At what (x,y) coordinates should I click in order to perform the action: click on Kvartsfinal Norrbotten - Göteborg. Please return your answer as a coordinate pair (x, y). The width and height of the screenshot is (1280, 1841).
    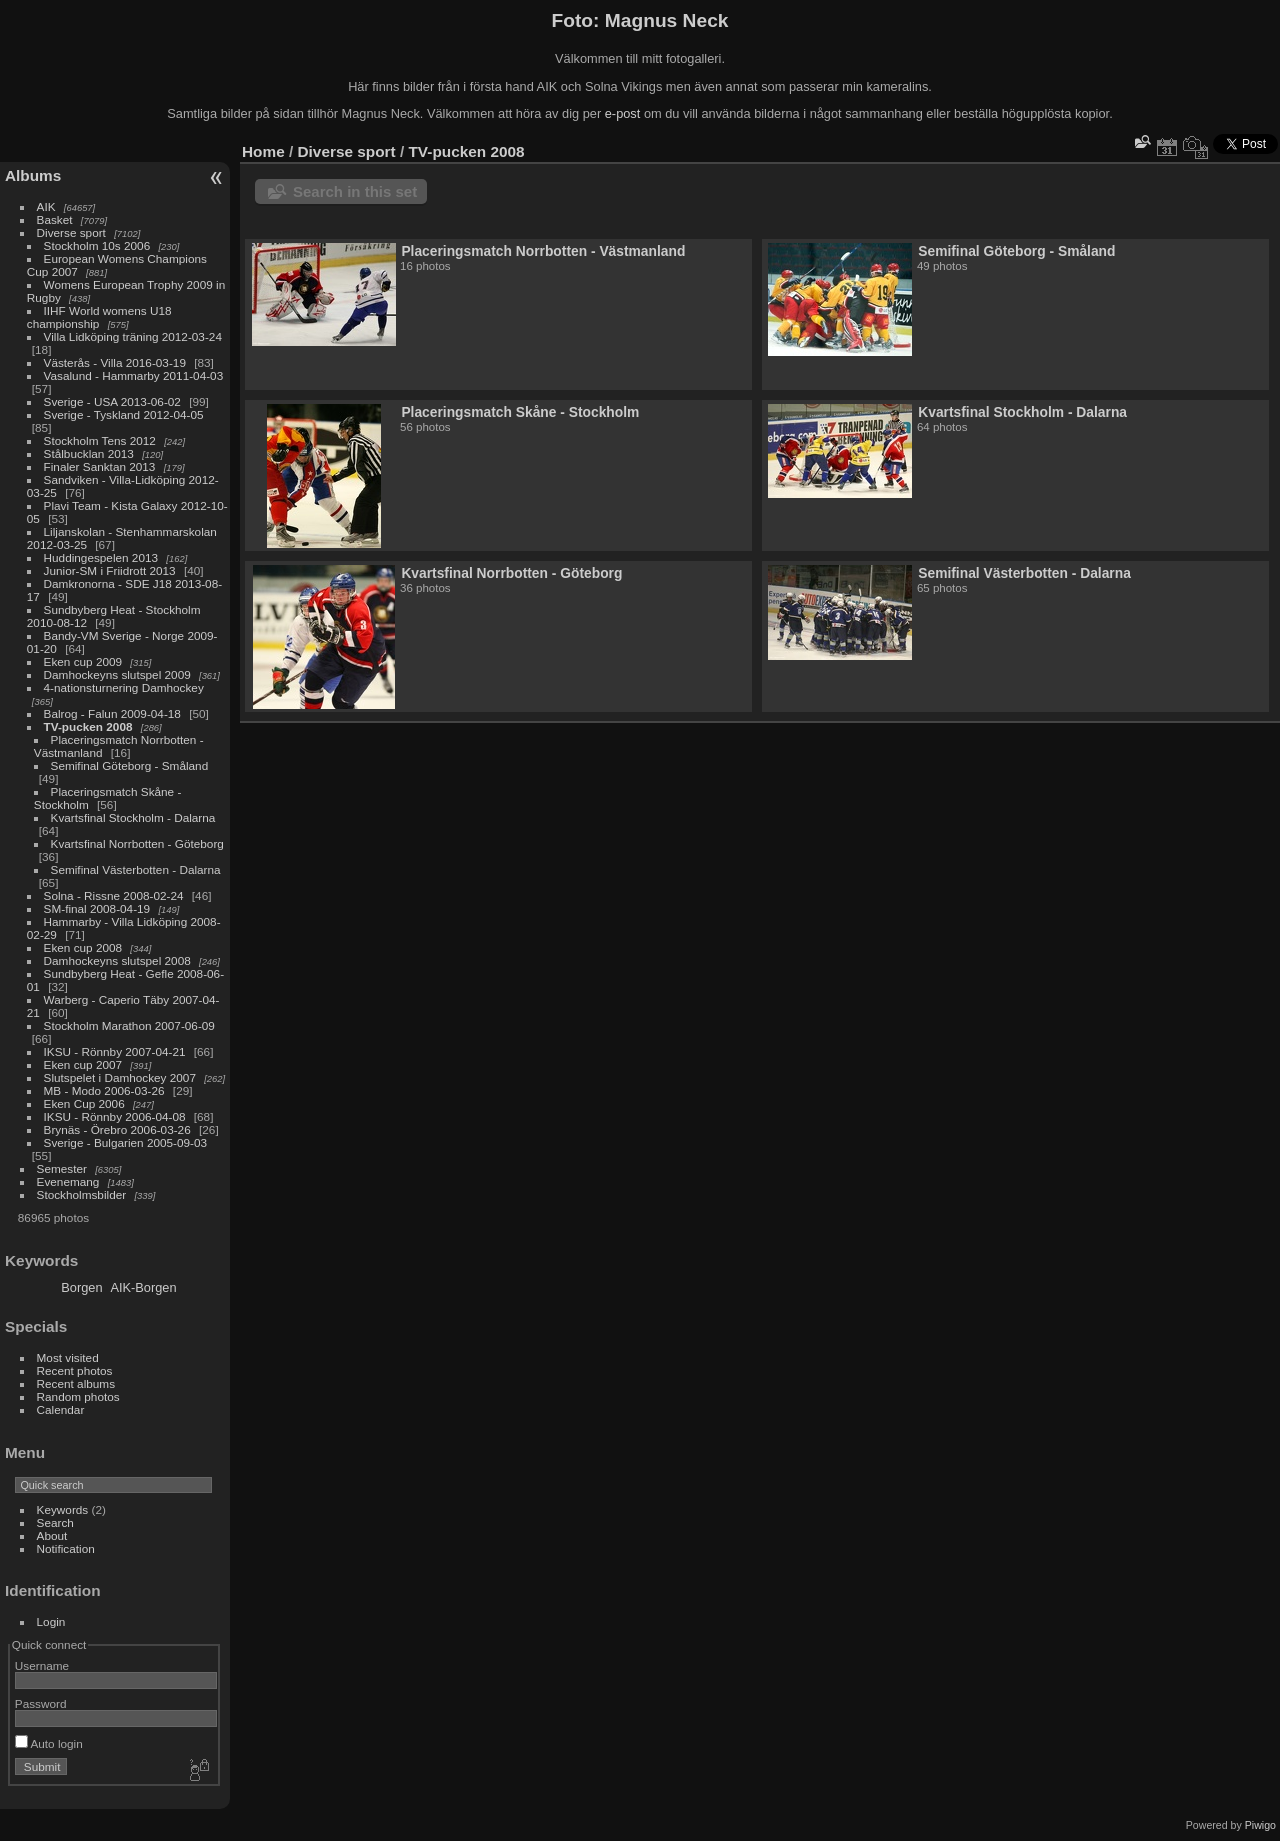
    Looking at the image, I should click on (137, 843).